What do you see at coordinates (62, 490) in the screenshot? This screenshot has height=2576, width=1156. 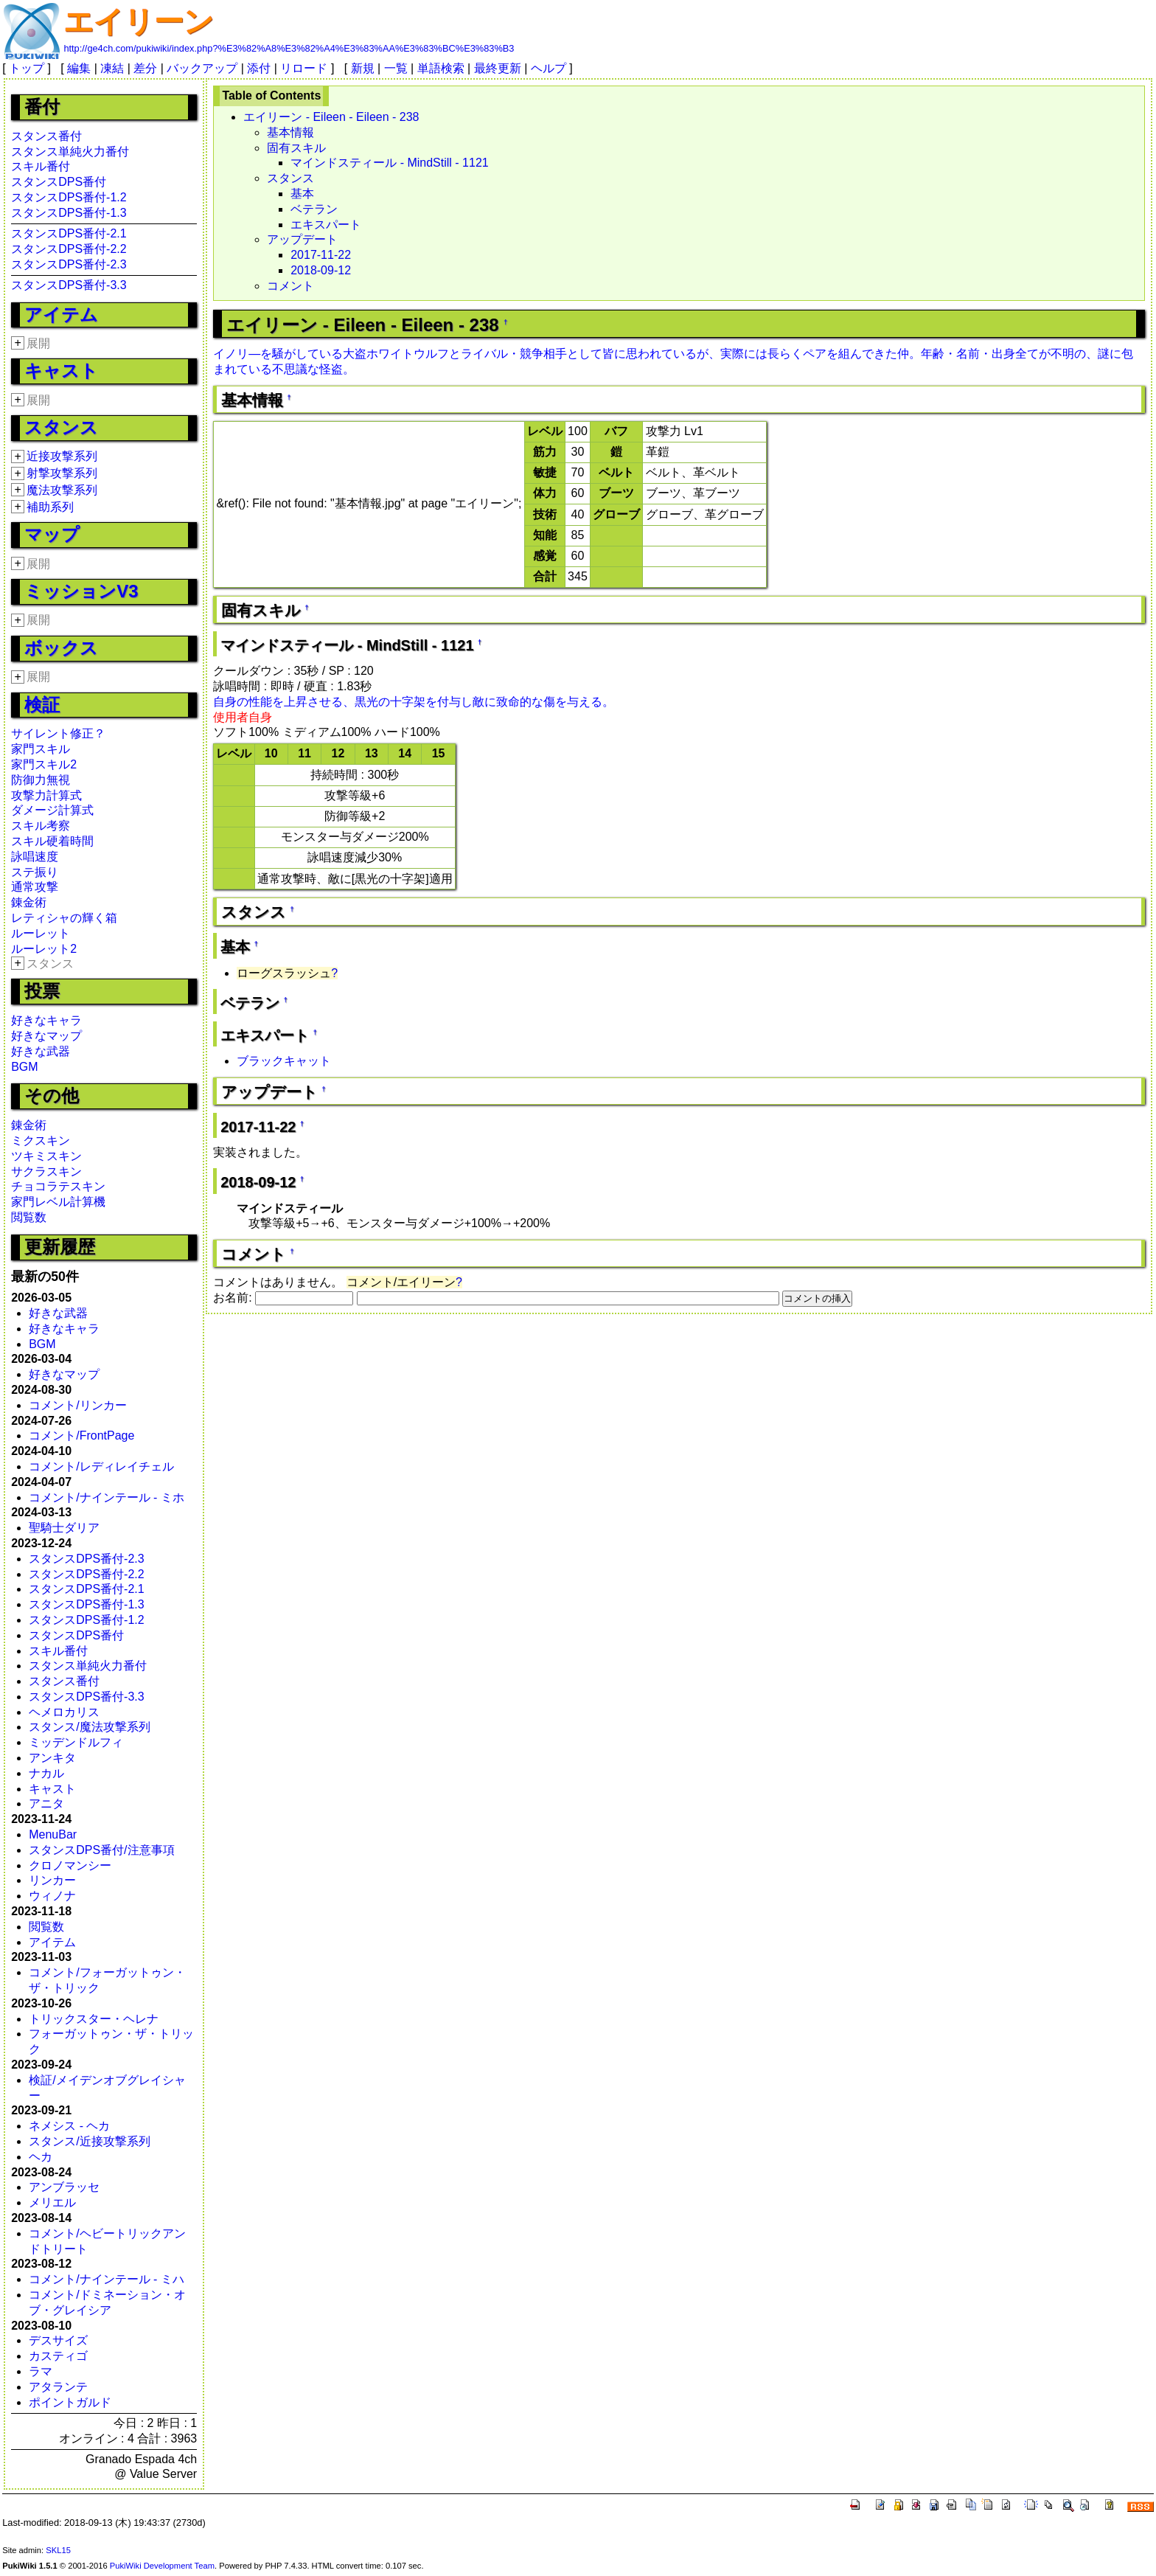 I see `魔法攻撃系列` at bounding box center [62, 490].